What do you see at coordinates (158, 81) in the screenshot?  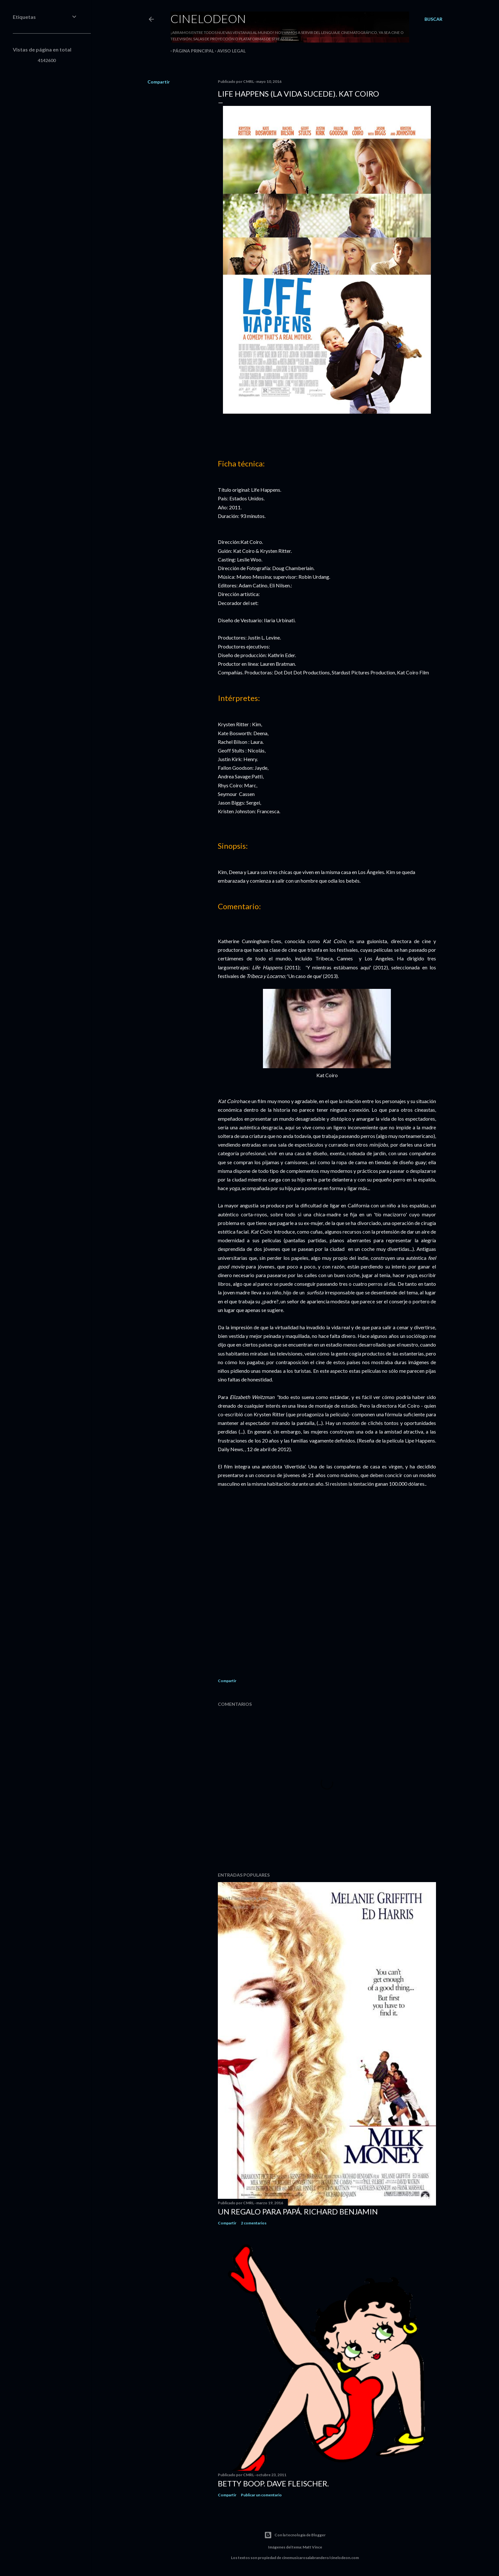 I see `Compartir [button]` at bounding box center [158, 81].